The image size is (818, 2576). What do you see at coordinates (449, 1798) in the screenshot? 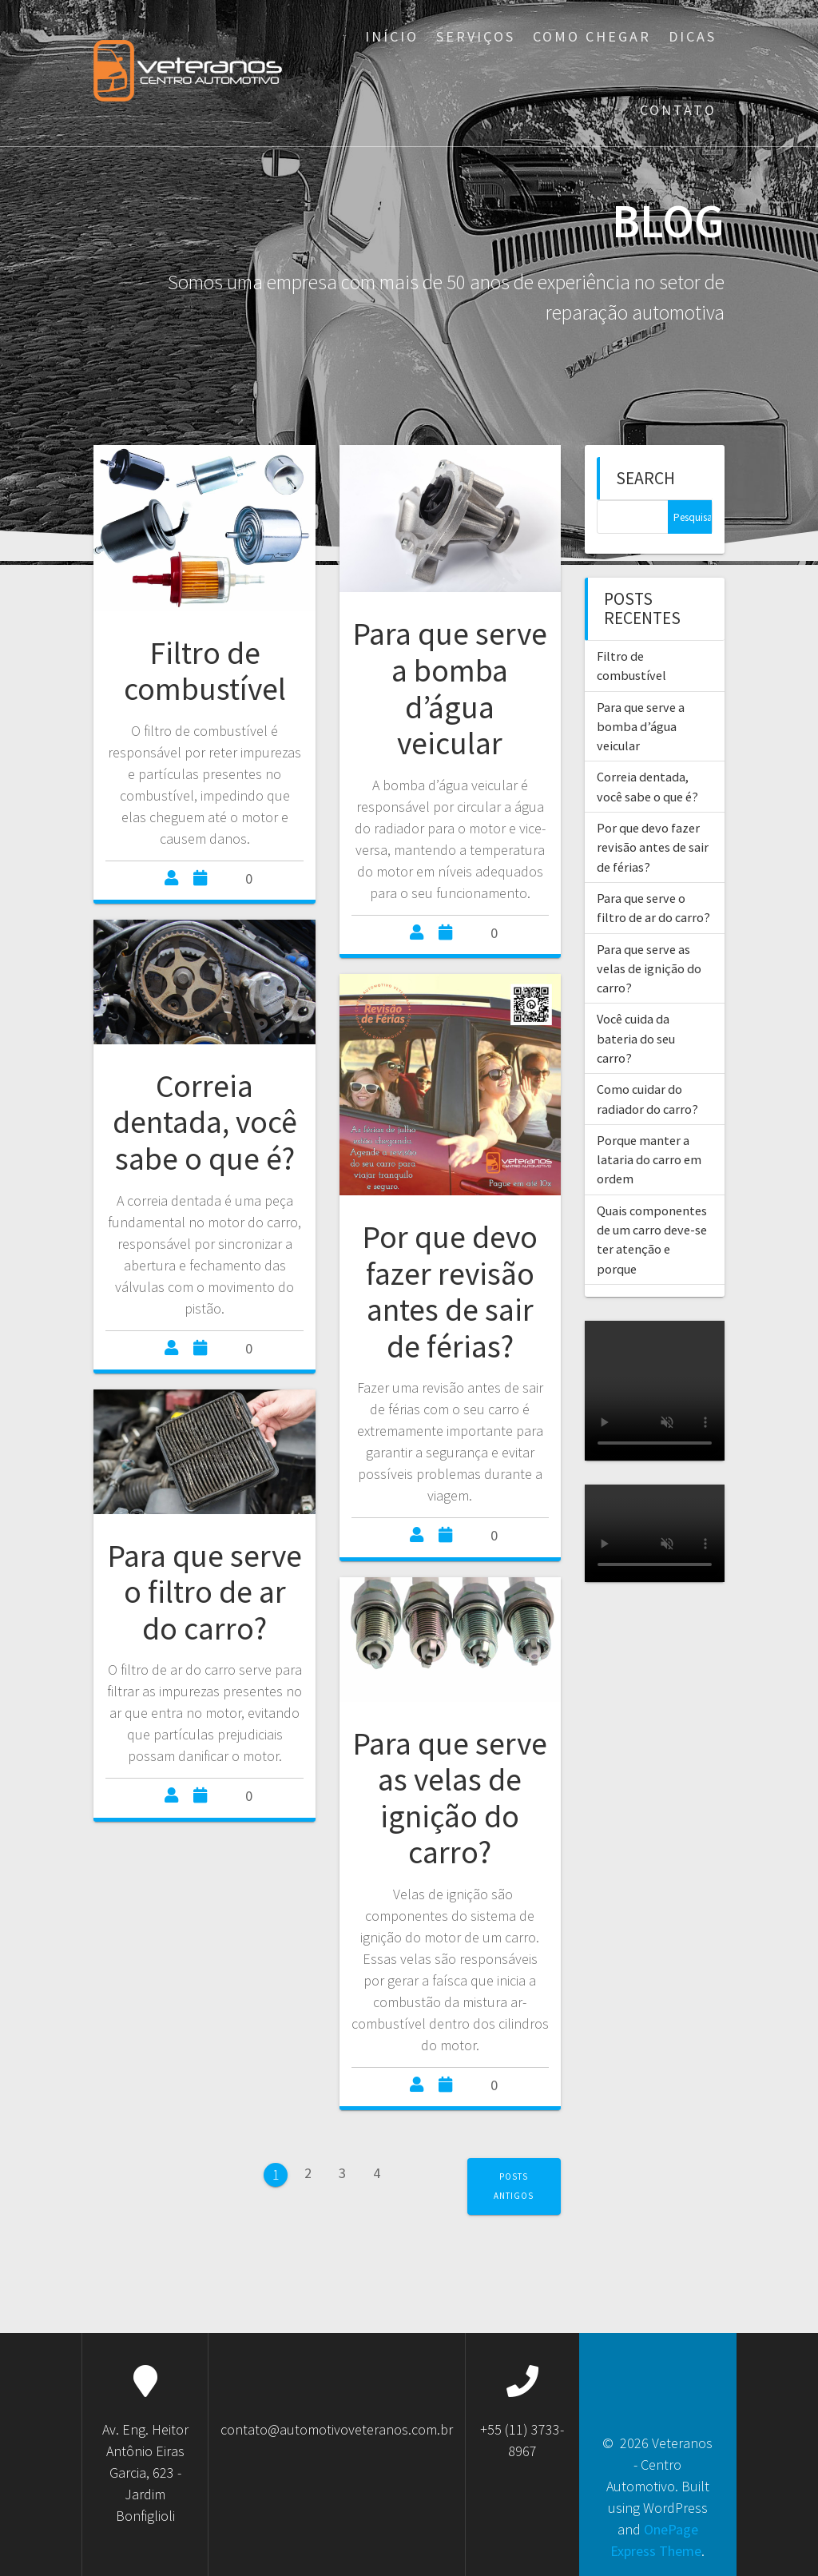
I see `Para que serve as velas de ignição do carro?` at bounding box center [449, 1798].